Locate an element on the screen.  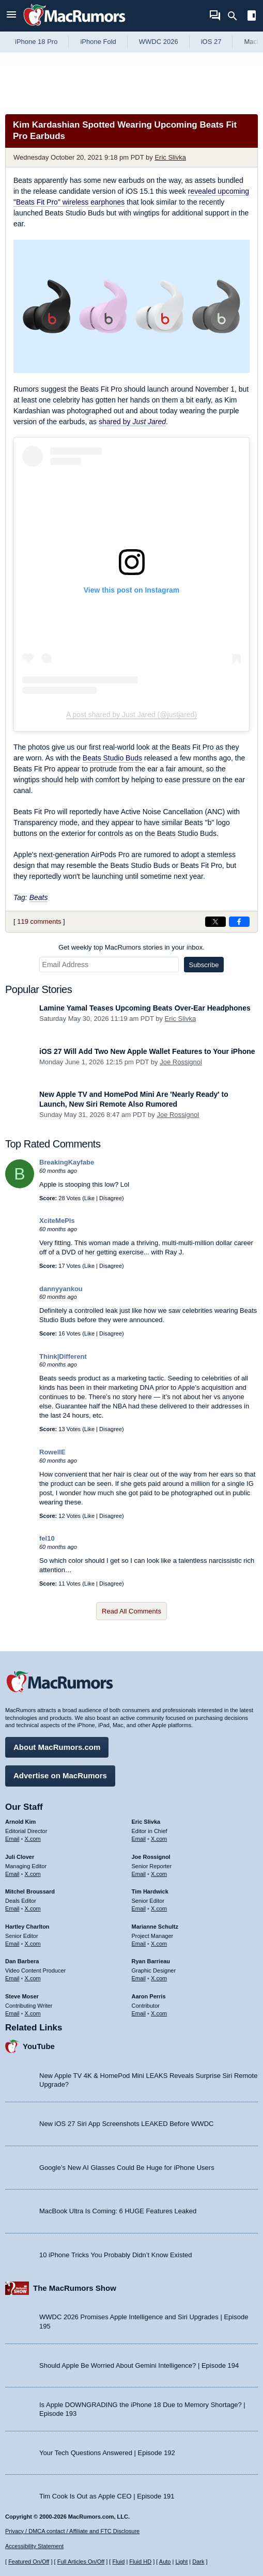
X.com [Follow Aaron Perris on X.com] is located at coordinates (159, 2013).